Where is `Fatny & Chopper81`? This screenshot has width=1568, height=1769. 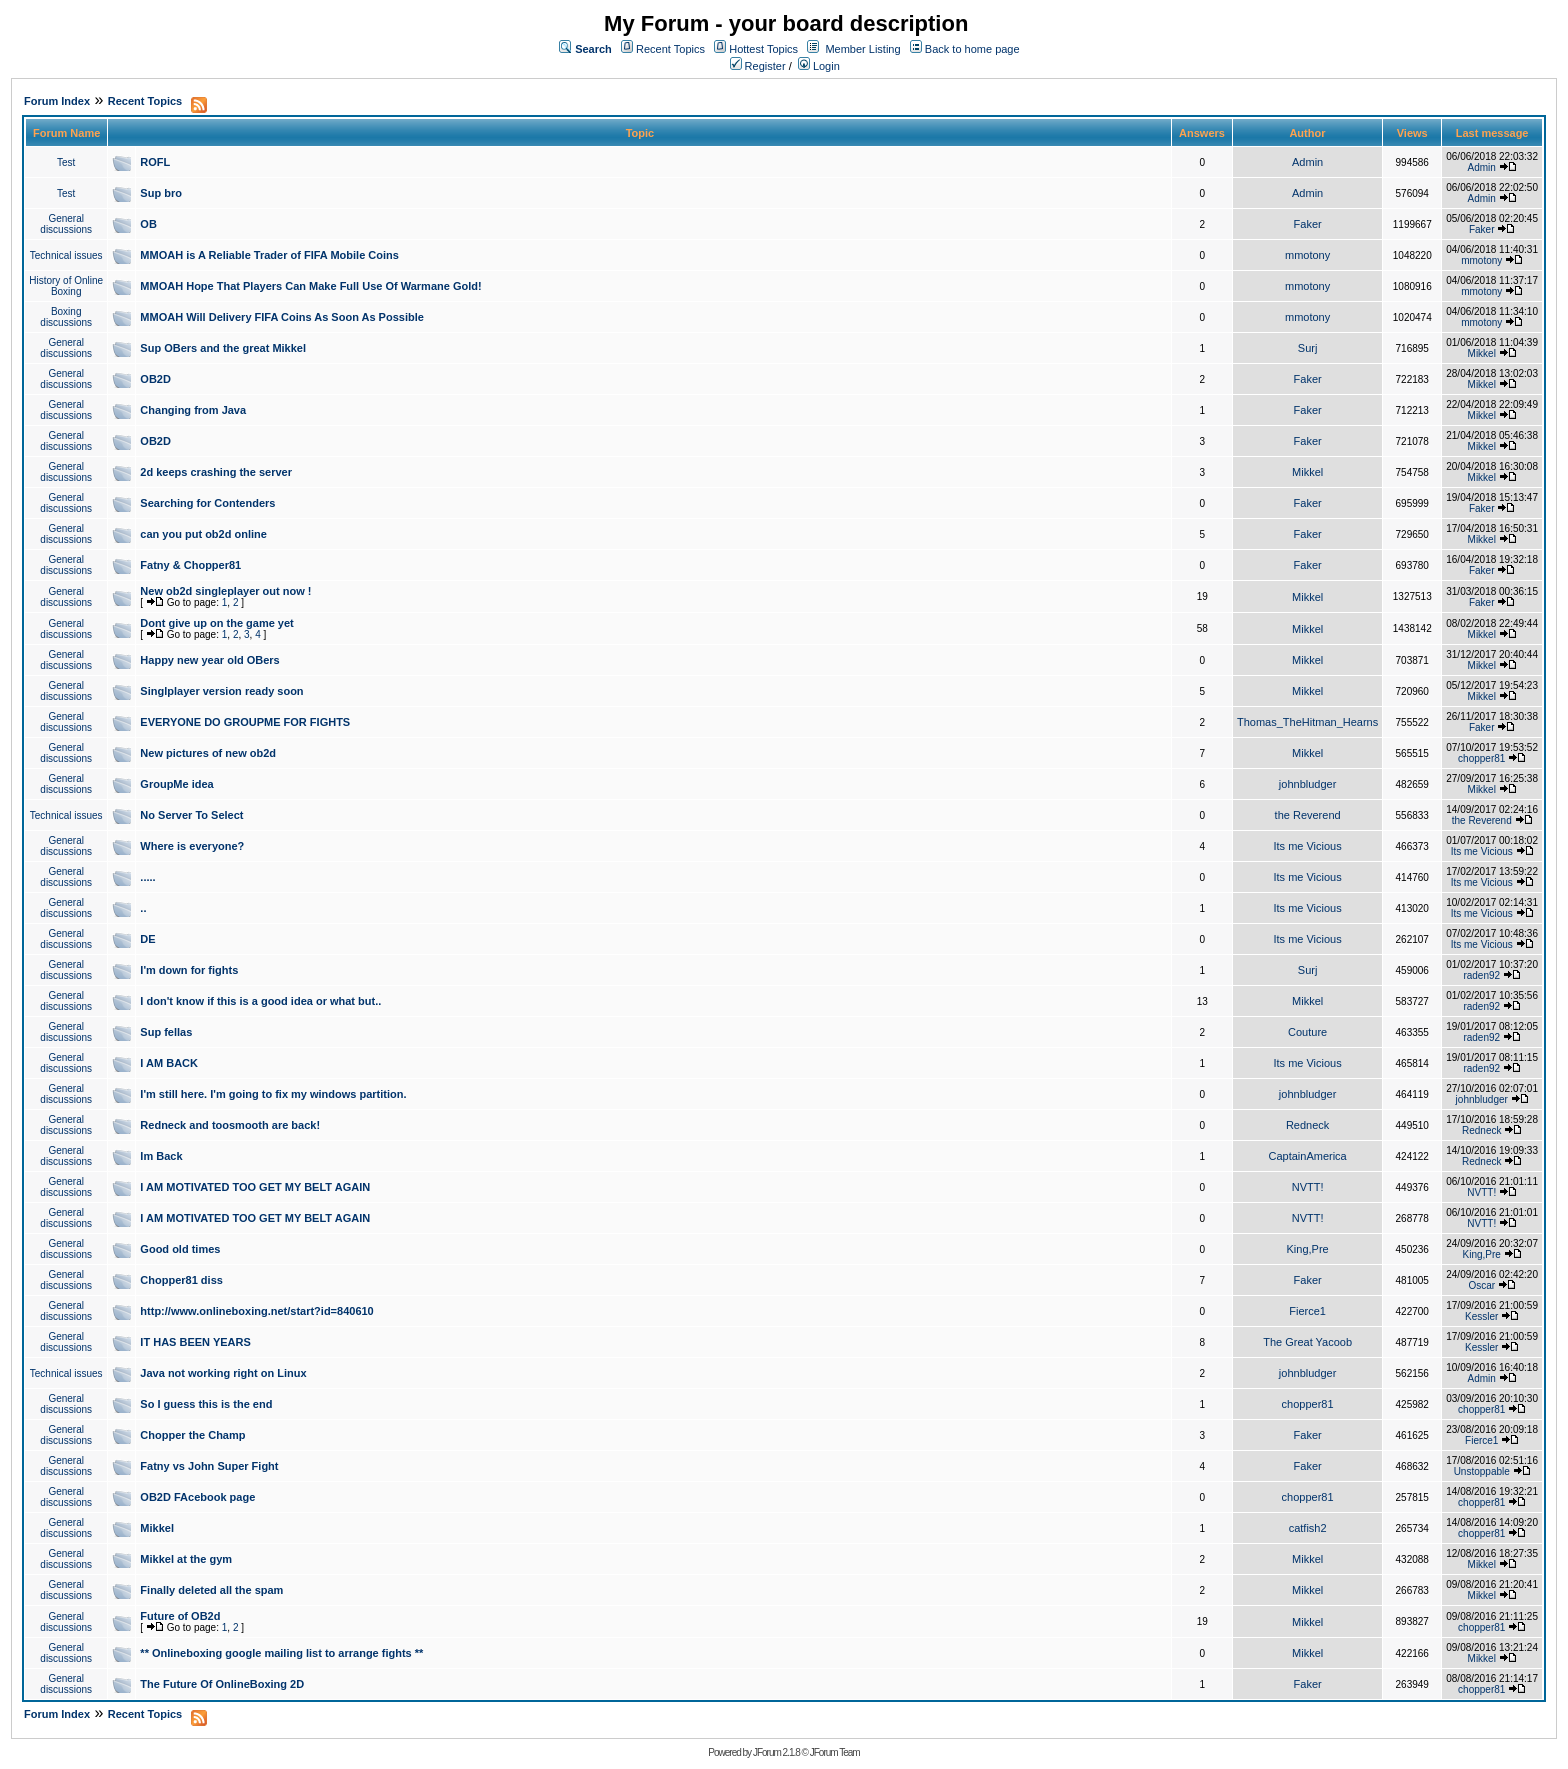 Fatny & Chopper81 is located at coordinates (190, 565).